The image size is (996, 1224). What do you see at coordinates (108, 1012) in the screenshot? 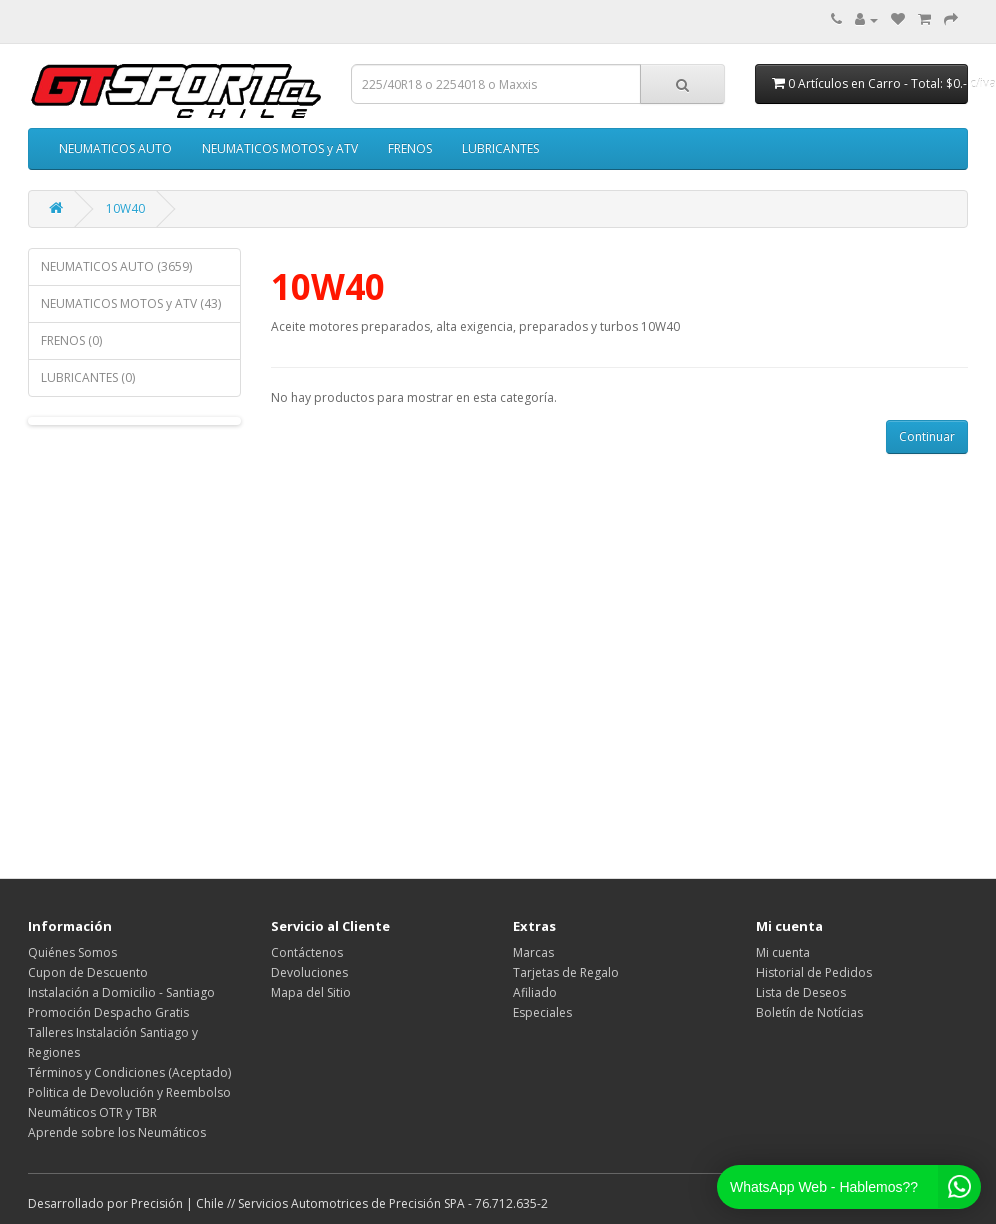
I see `Promoción Despacho Gratis` at bounding box center [108, 1012].